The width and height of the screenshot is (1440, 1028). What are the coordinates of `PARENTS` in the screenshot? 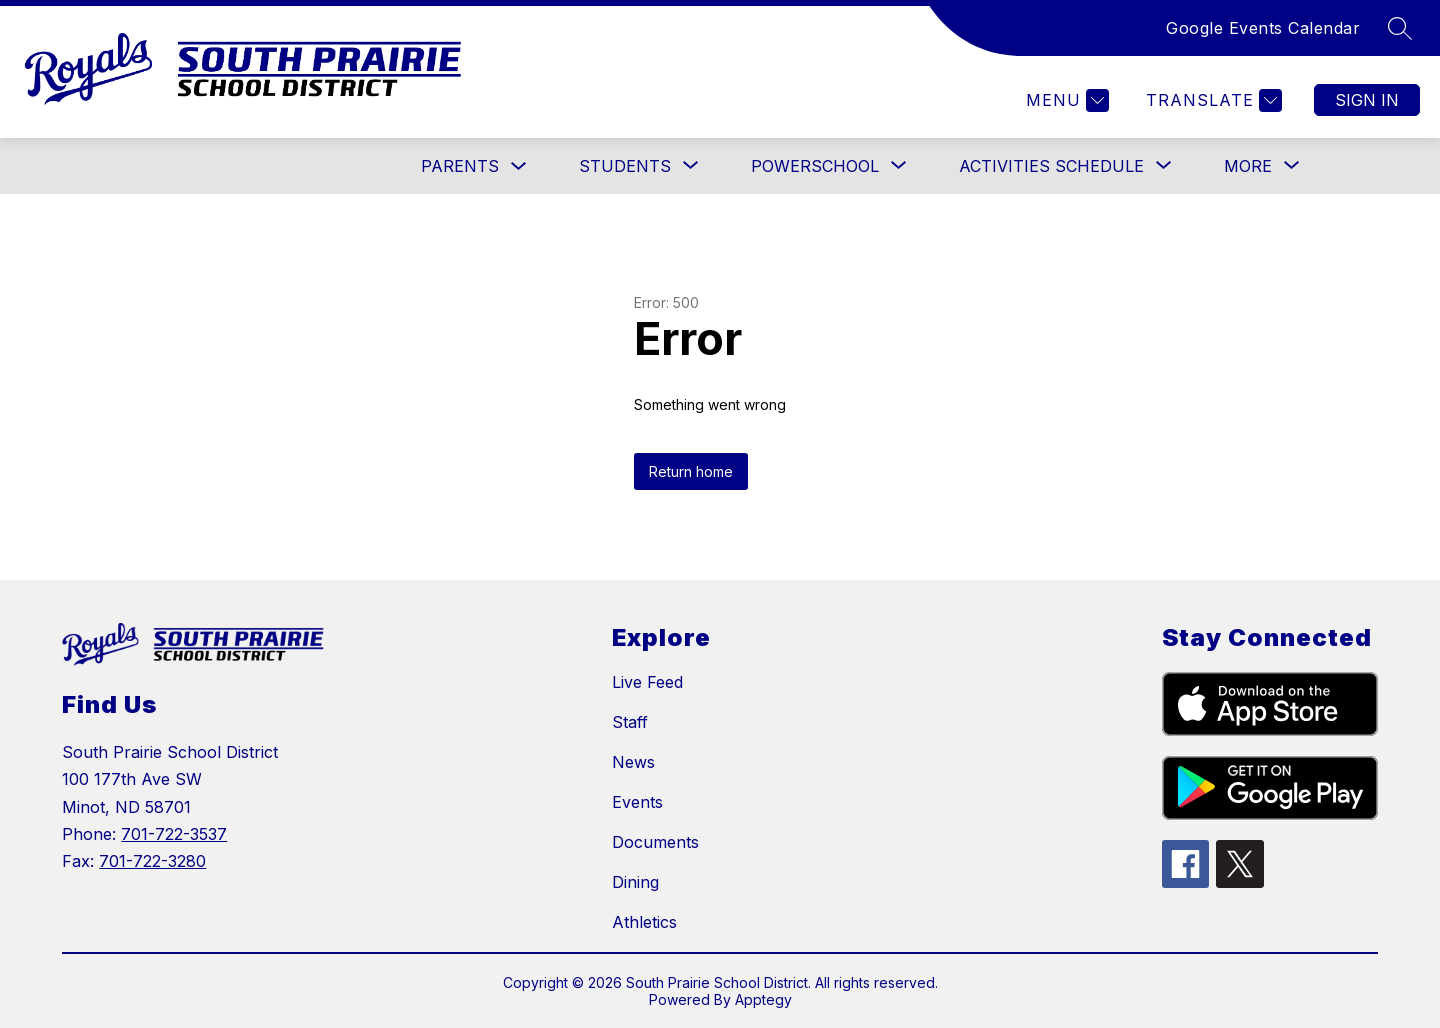 It's located at (460, 166).